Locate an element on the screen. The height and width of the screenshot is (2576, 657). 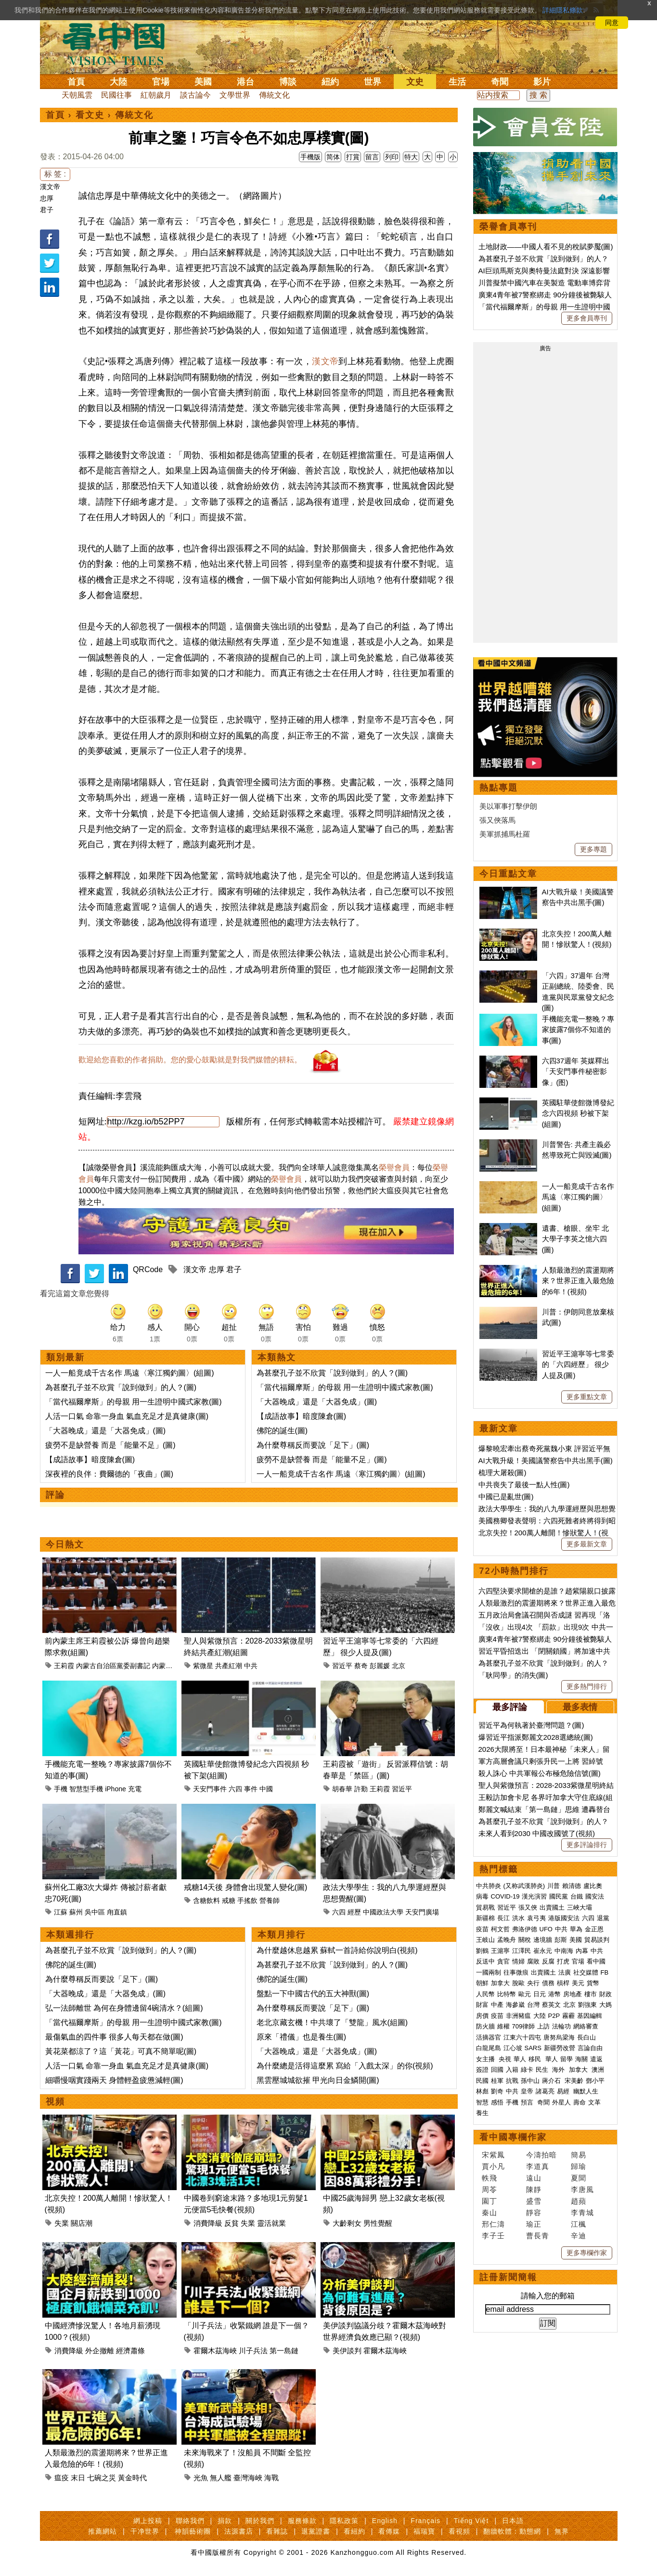
澳洲 is located at coordinates (598, 2069).